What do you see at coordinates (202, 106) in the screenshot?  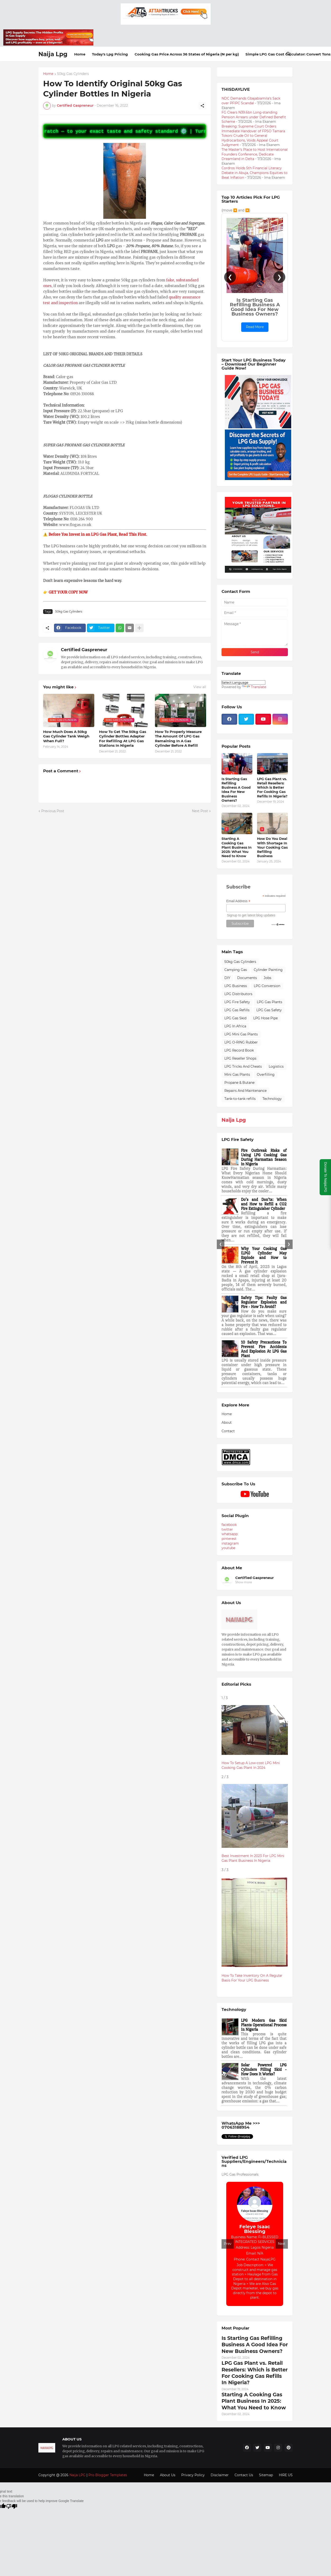 I see `[Share]` at bounding box center [202, 106].